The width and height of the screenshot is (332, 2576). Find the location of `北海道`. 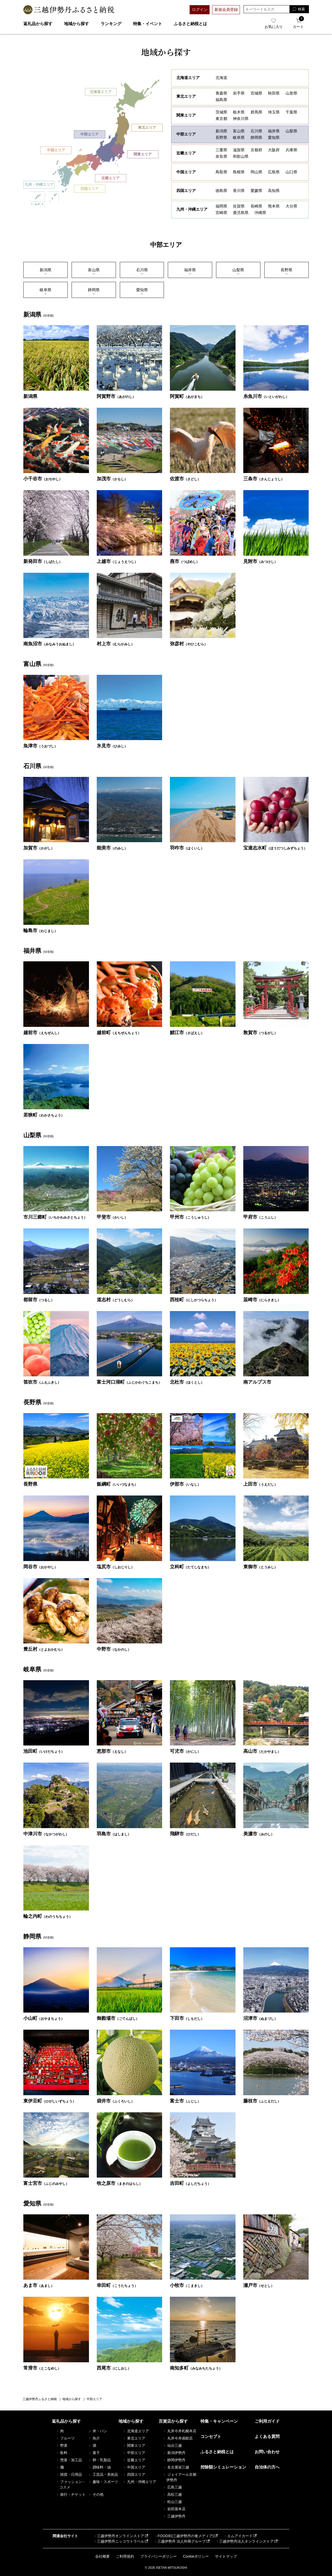

北海道 is located at coordinates (221, 77).